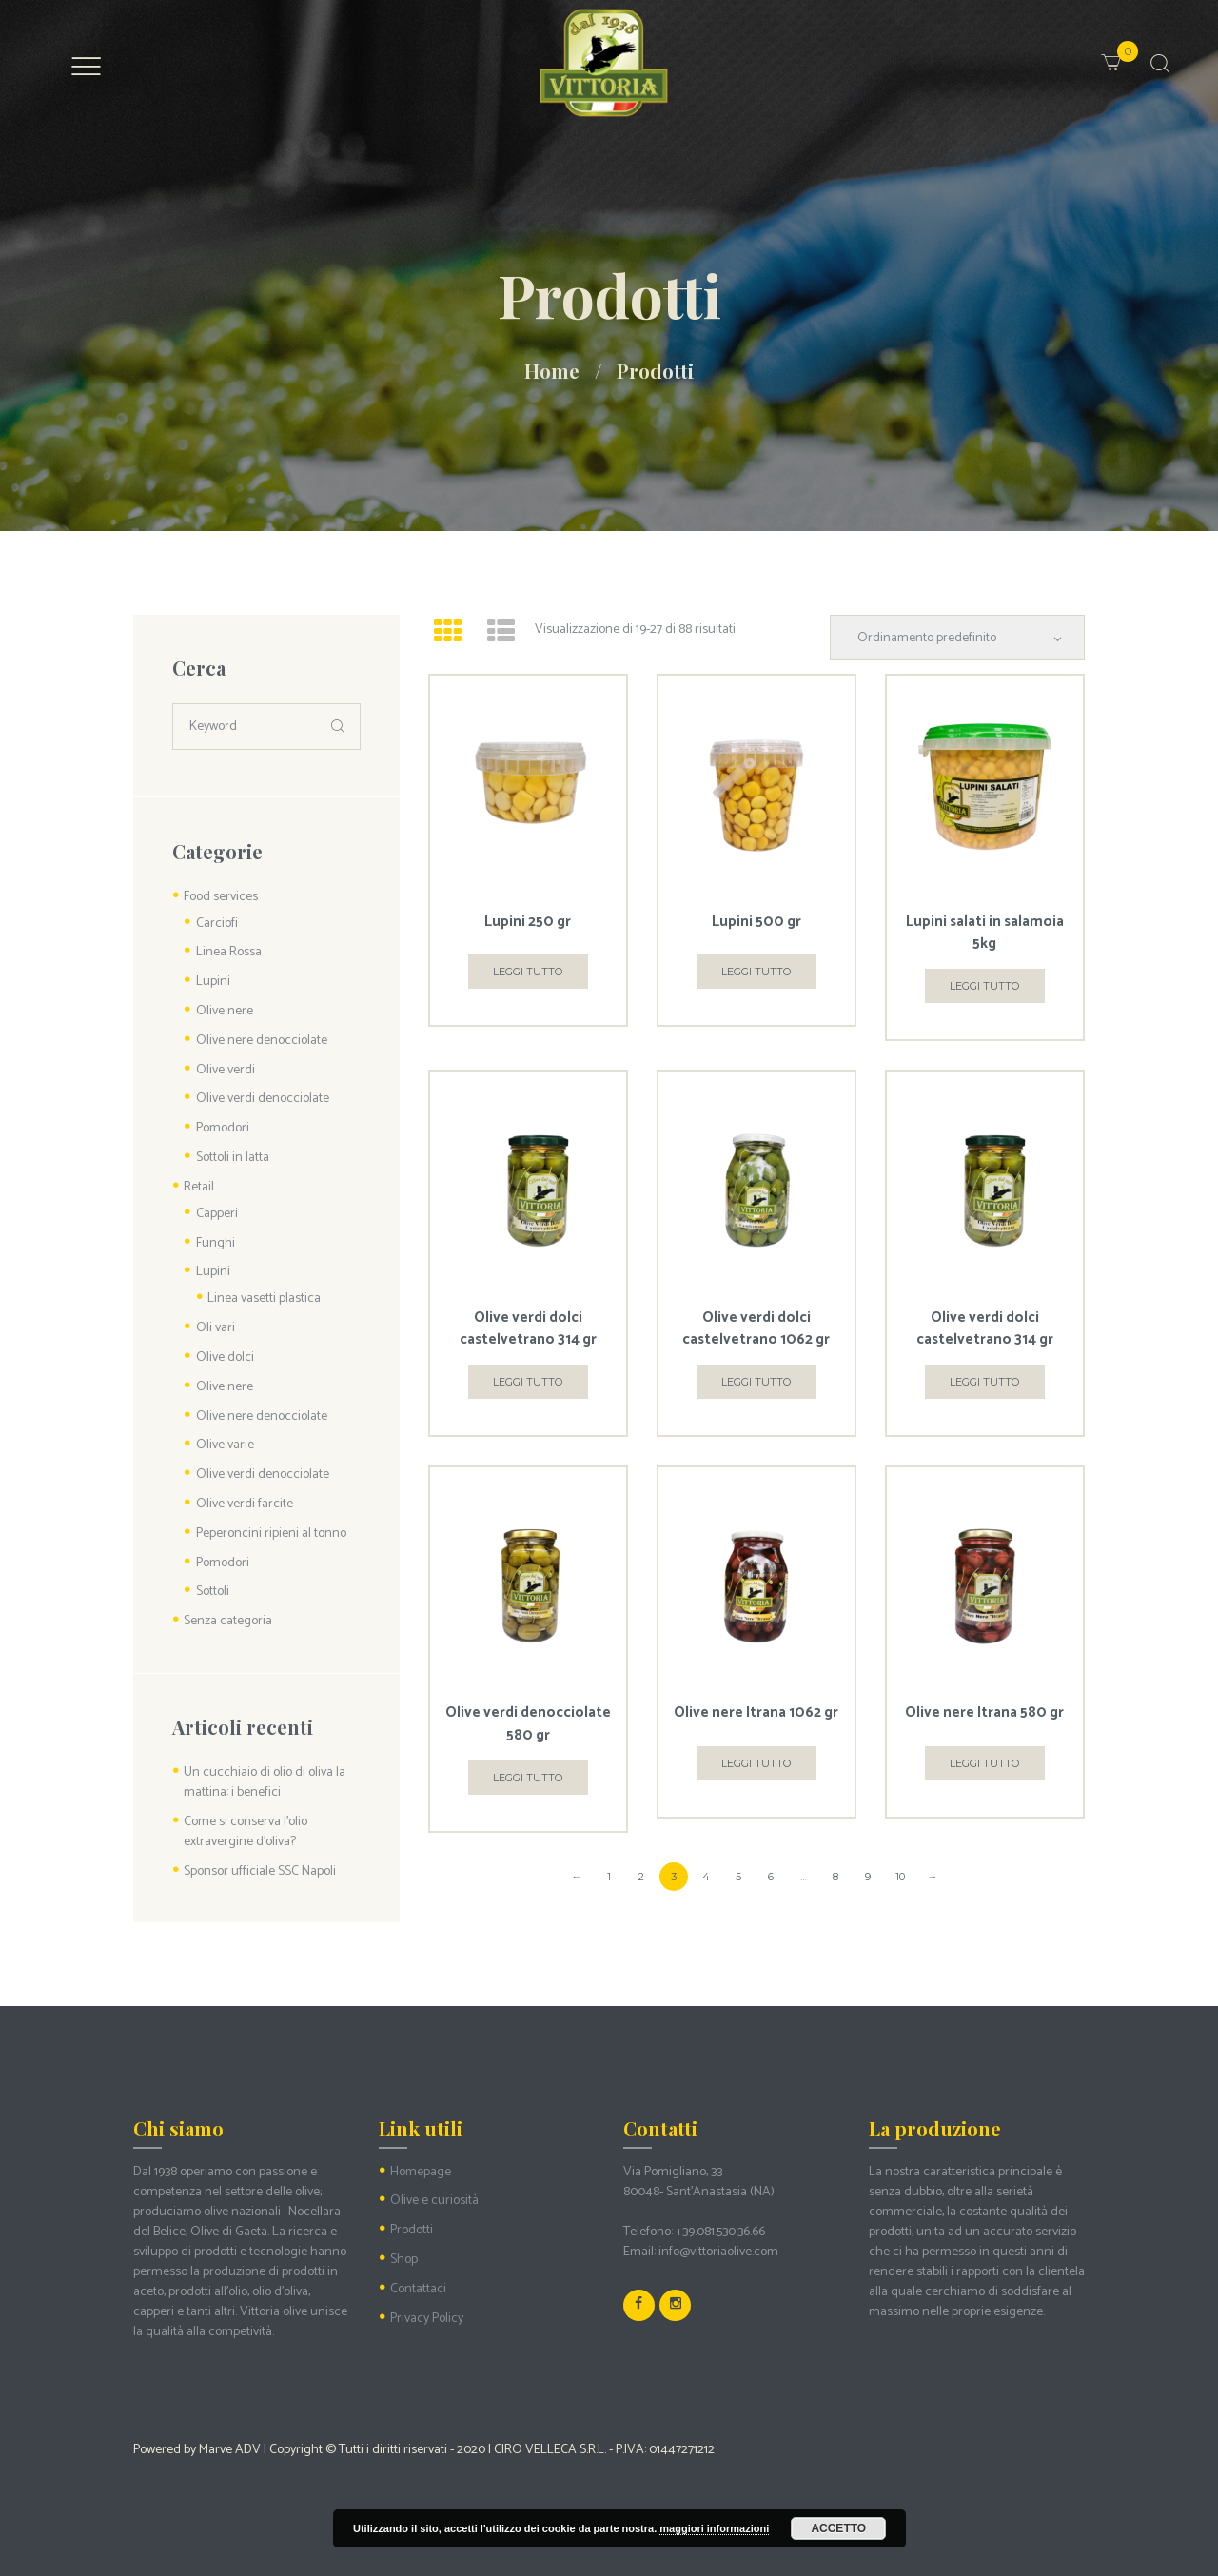 The image size is (1218, 2576). What do you see at coordinates (756, 1712) in the screenshot?
I see `Olive nere Itrana 1062 gr` at bounding box center [756, 1712].